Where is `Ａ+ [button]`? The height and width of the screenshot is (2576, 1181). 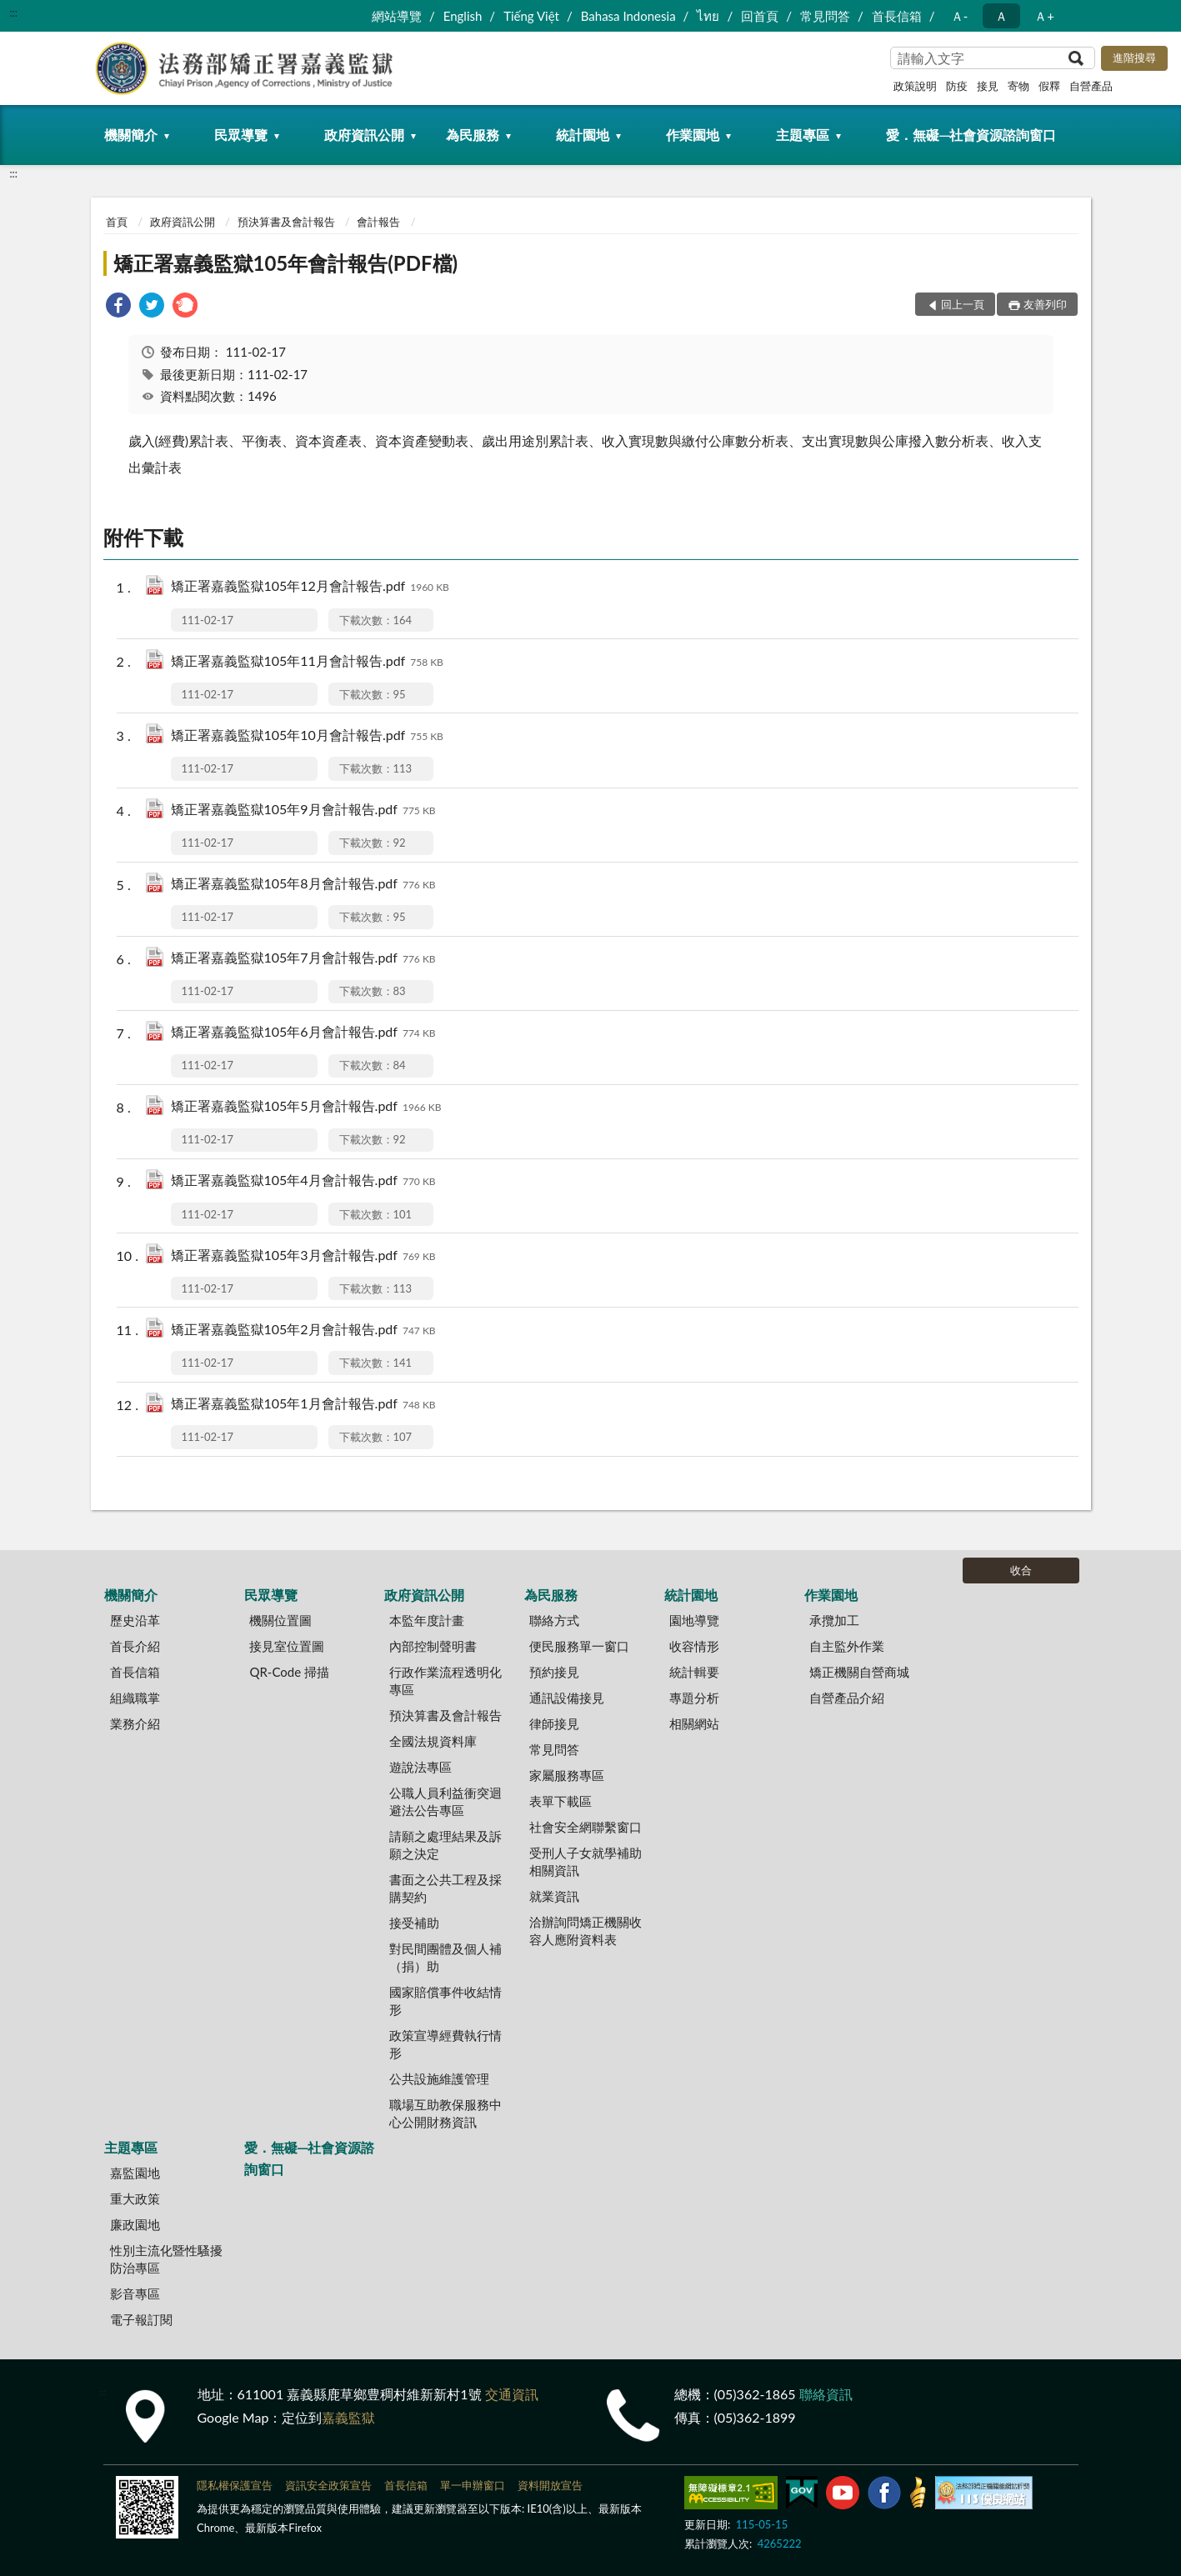
Ａ+ [button] is located at coordinates (1044, 15).